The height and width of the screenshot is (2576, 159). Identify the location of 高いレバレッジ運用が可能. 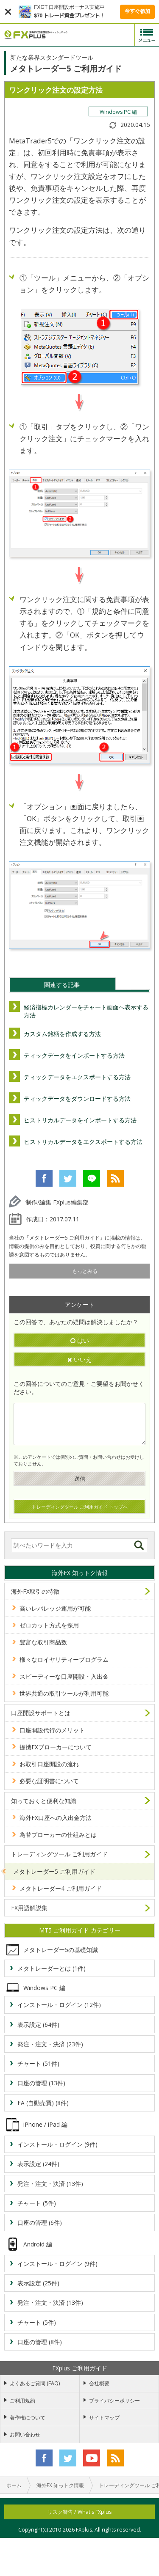
(55, 1608).